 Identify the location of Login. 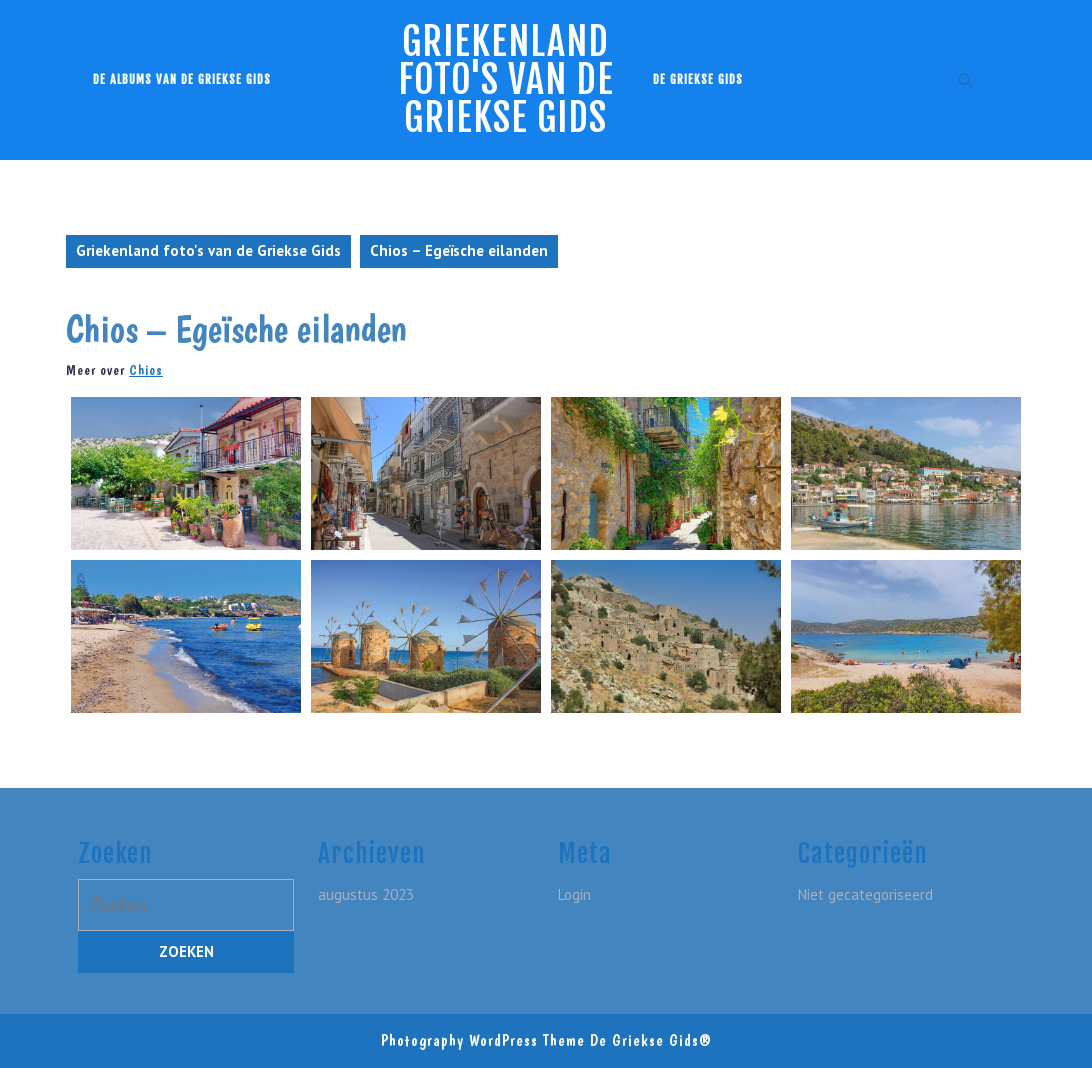
(574, 894).